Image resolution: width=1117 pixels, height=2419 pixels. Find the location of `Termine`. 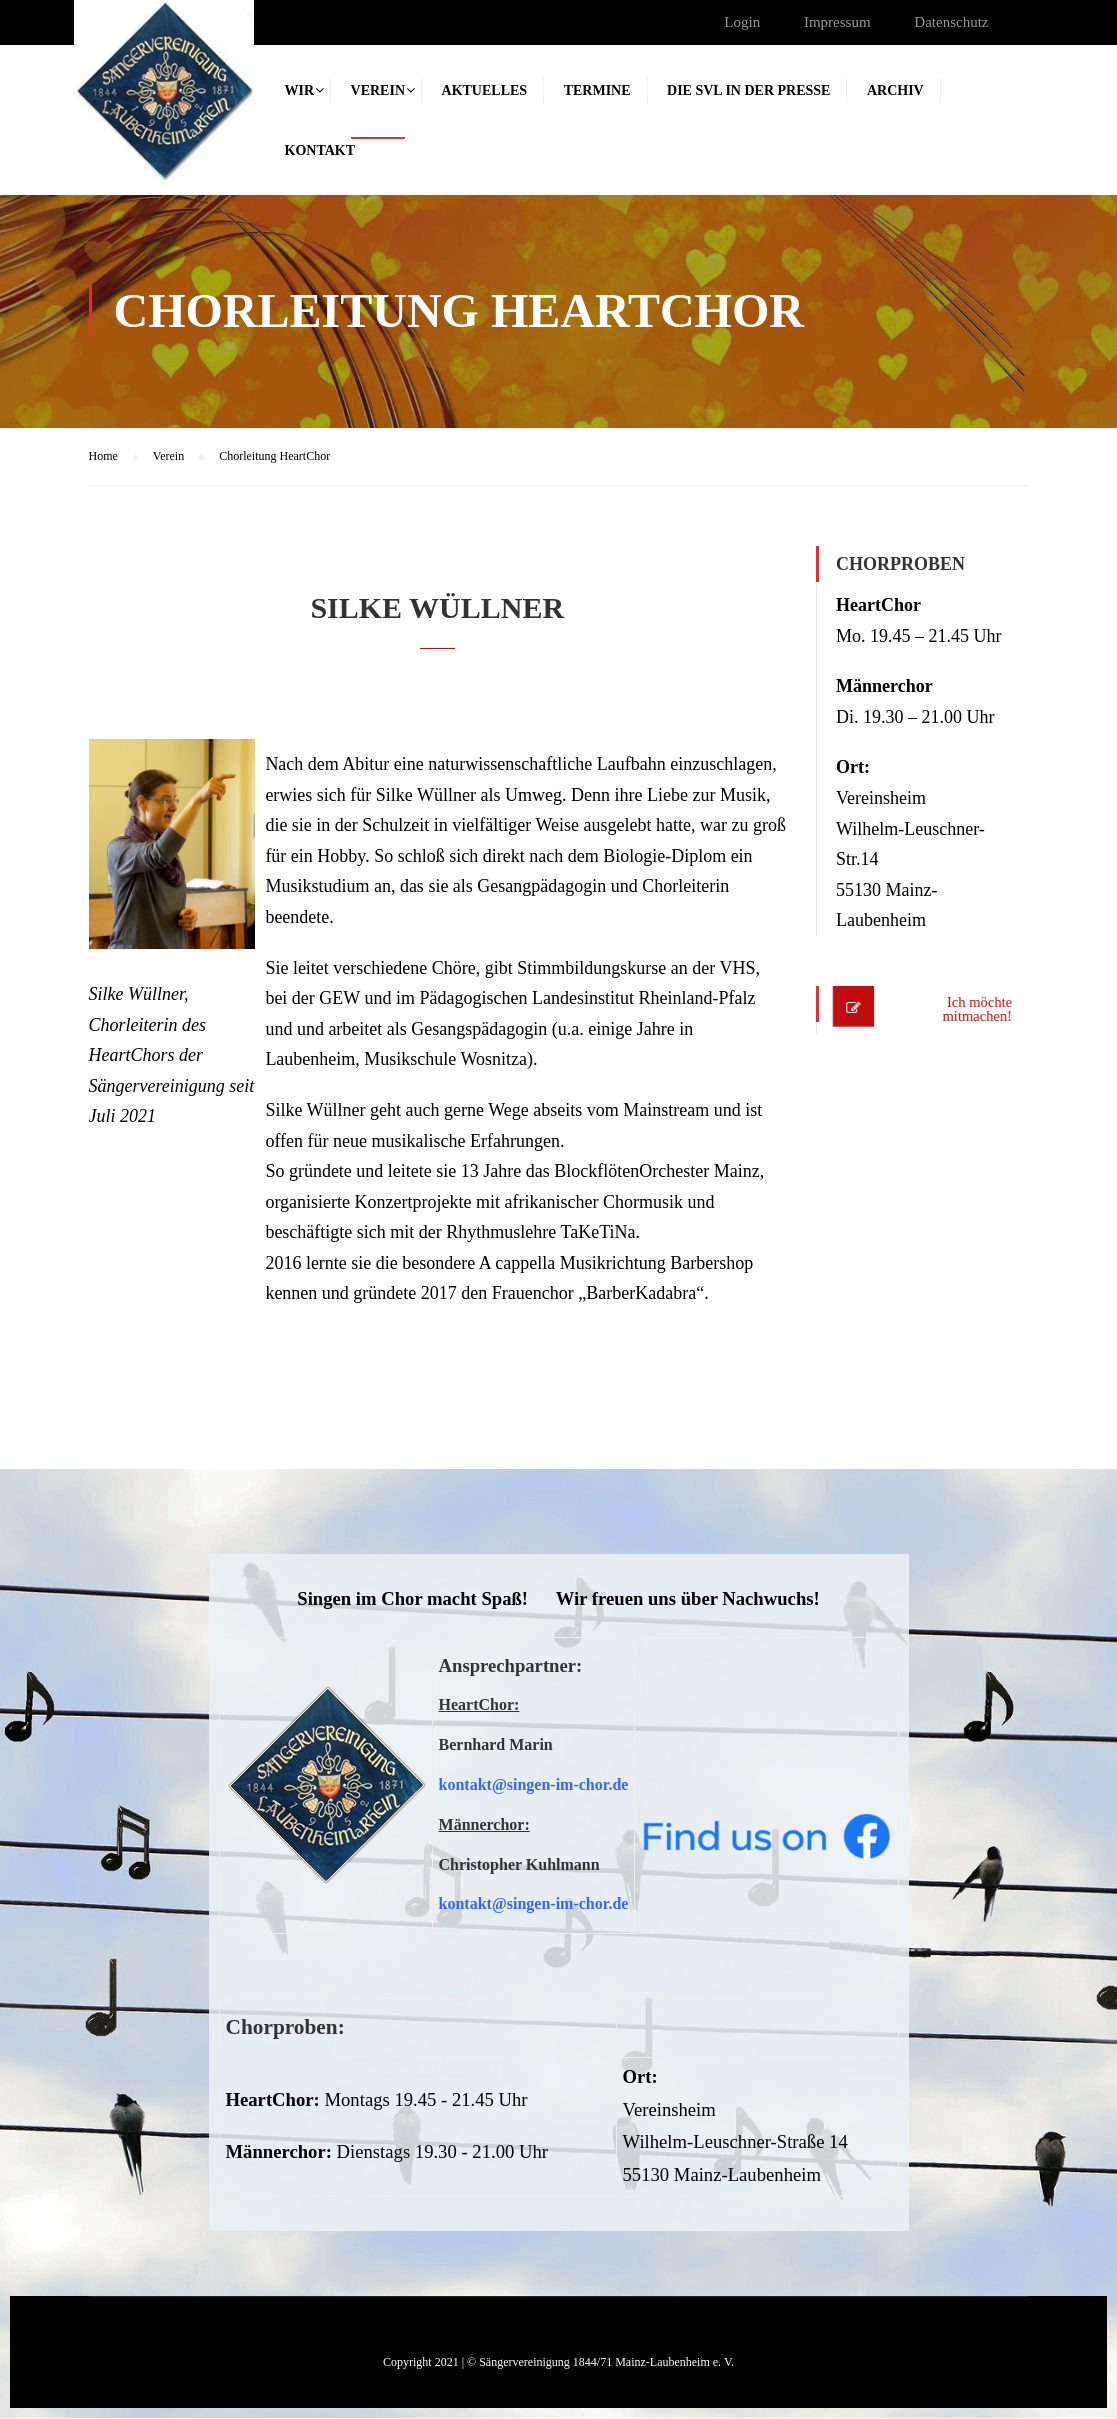

Termine is located at coordinates (597, 90).